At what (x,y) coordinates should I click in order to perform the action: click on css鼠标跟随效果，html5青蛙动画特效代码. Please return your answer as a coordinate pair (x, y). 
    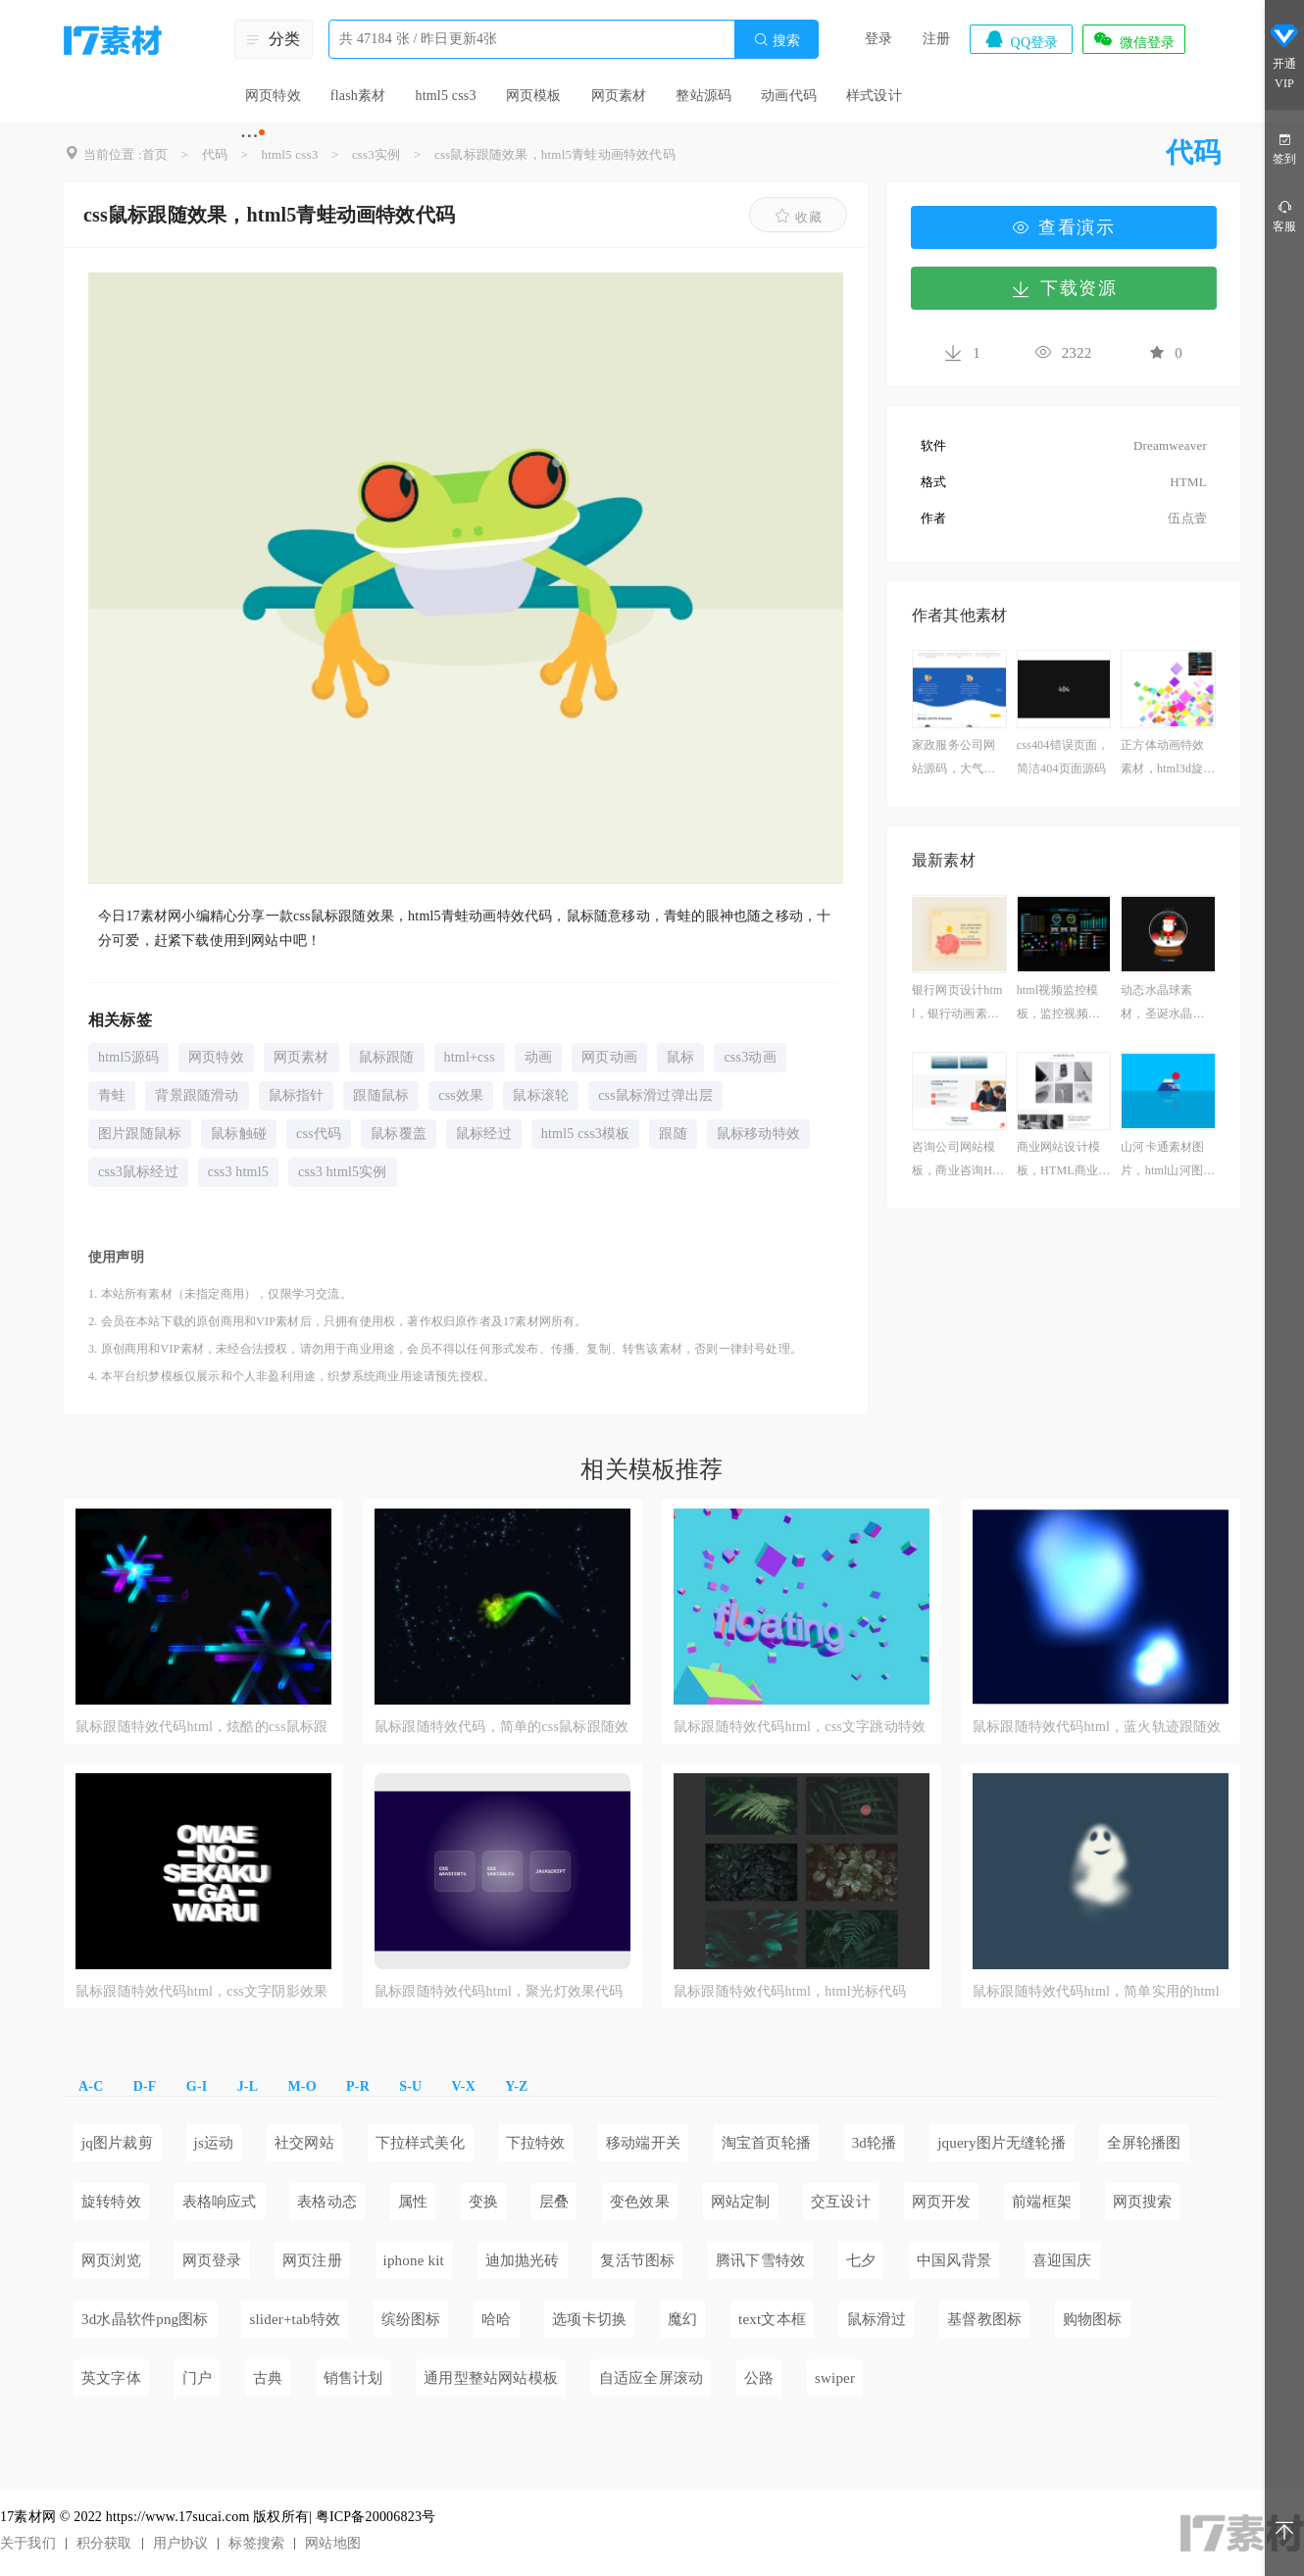
    Looking at the image, I should click on (555, 154).